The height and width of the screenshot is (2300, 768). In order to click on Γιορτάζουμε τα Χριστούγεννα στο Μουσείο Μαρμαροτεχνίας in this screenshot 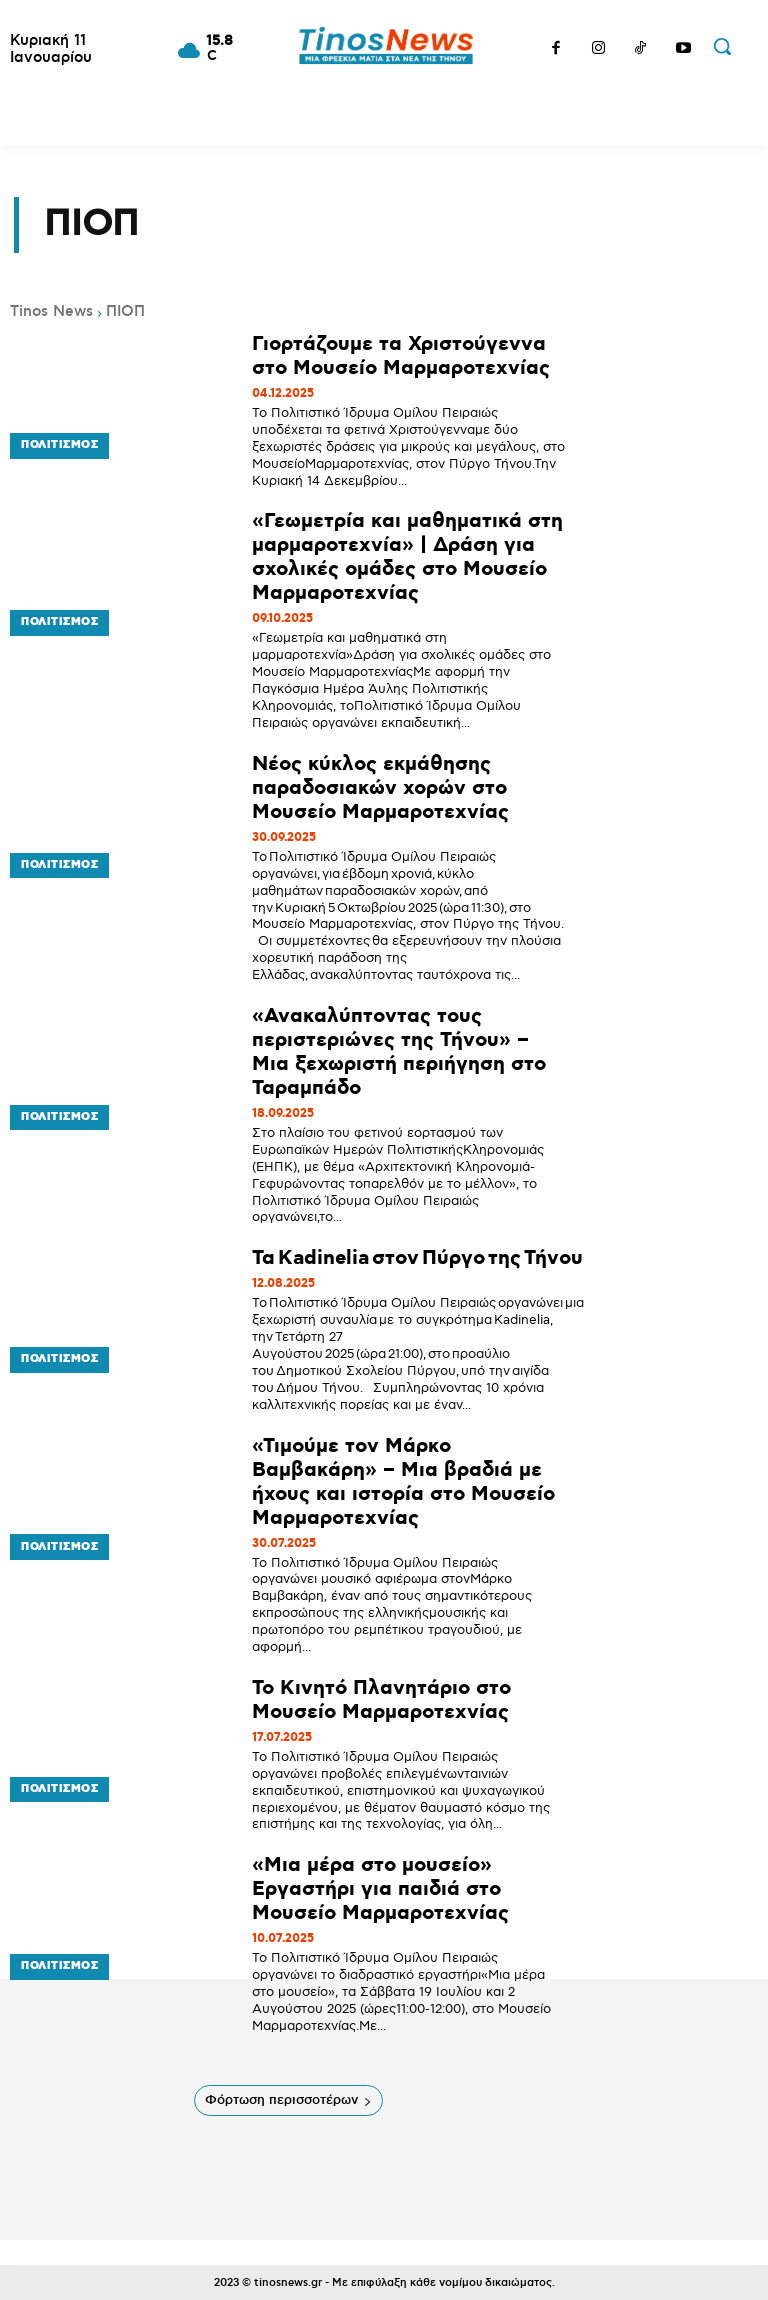, I will do `click(401, 356)`.